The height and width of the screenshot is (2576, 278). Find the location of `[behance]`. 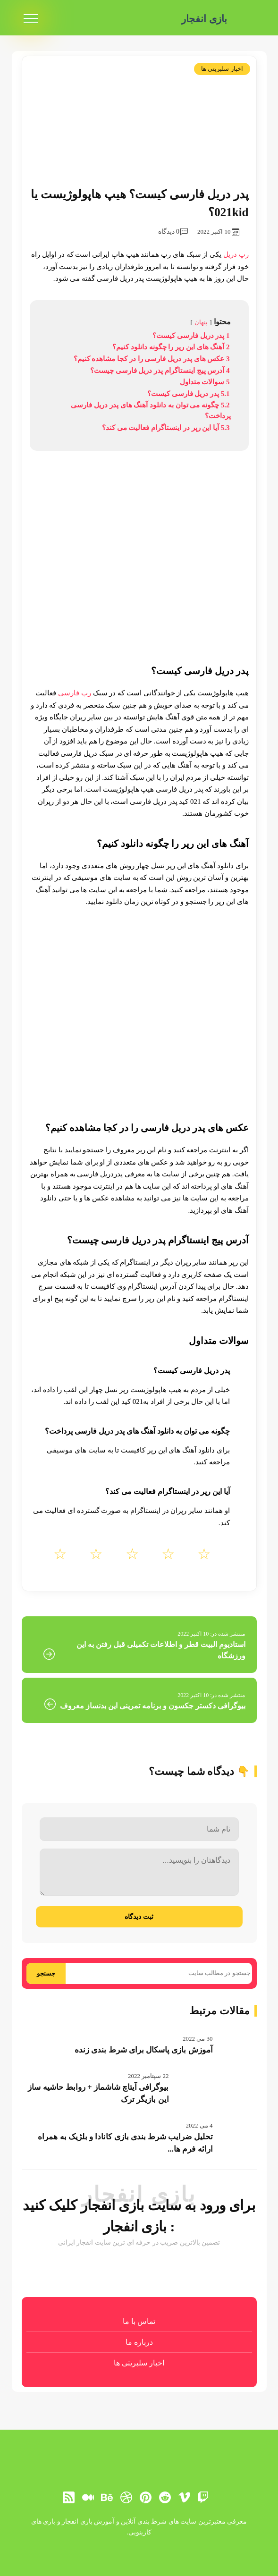

[behance] is located at coordinates (107, 2497).